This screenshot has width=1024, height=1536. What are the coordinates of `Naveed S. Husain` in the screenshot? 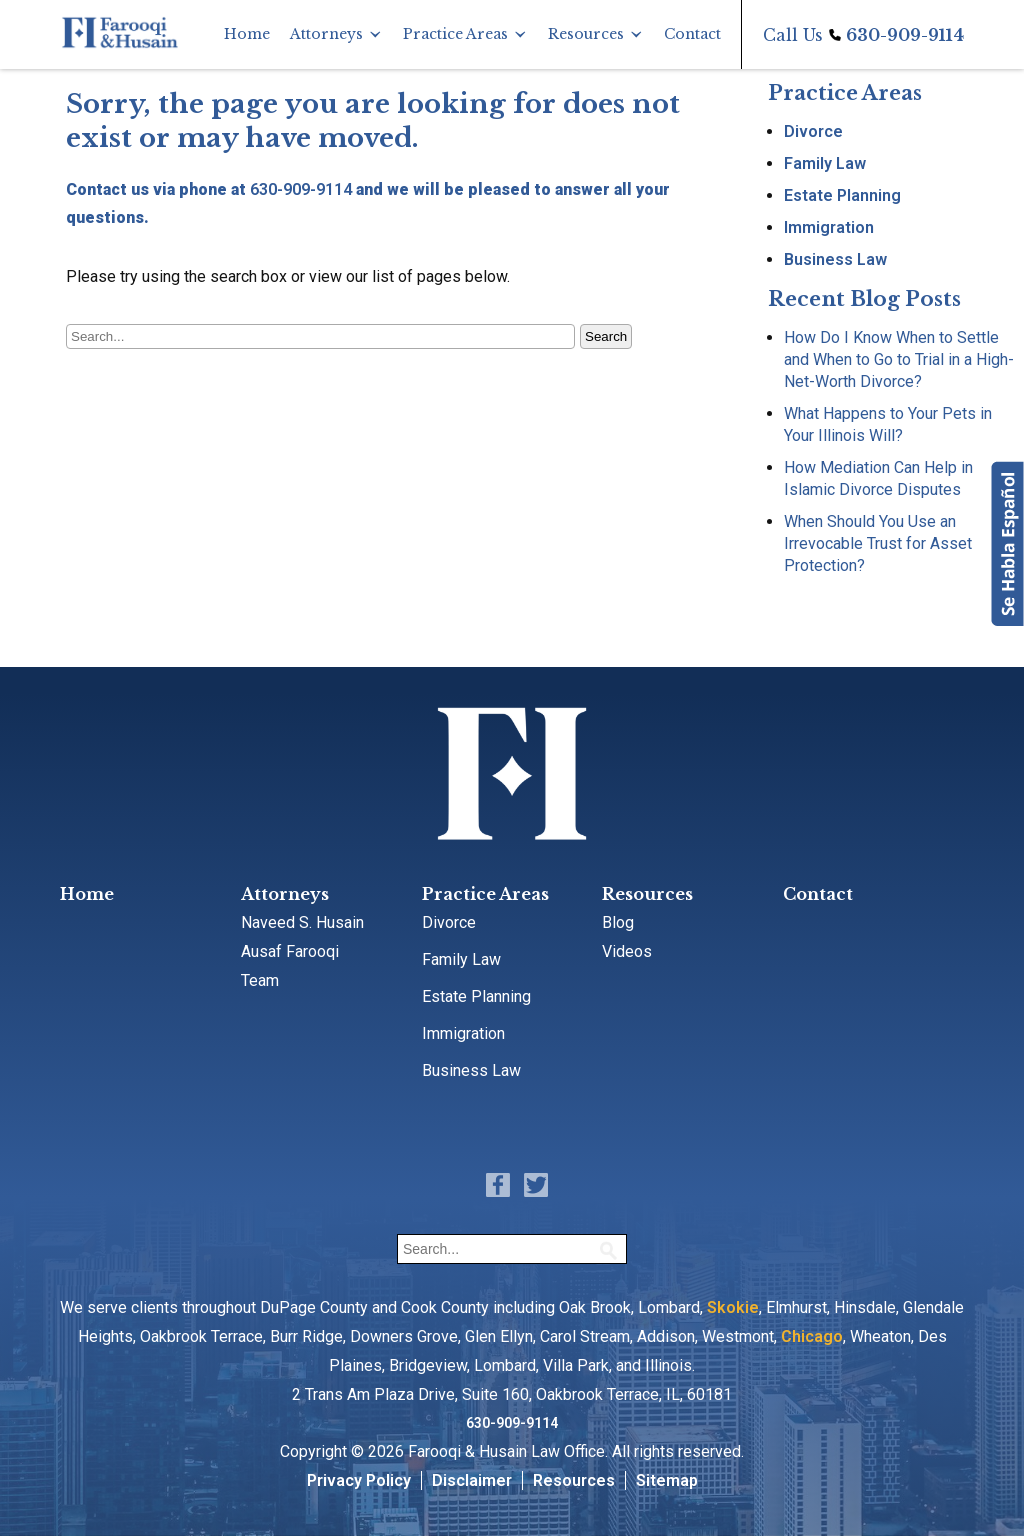 It's located at (302, 922).